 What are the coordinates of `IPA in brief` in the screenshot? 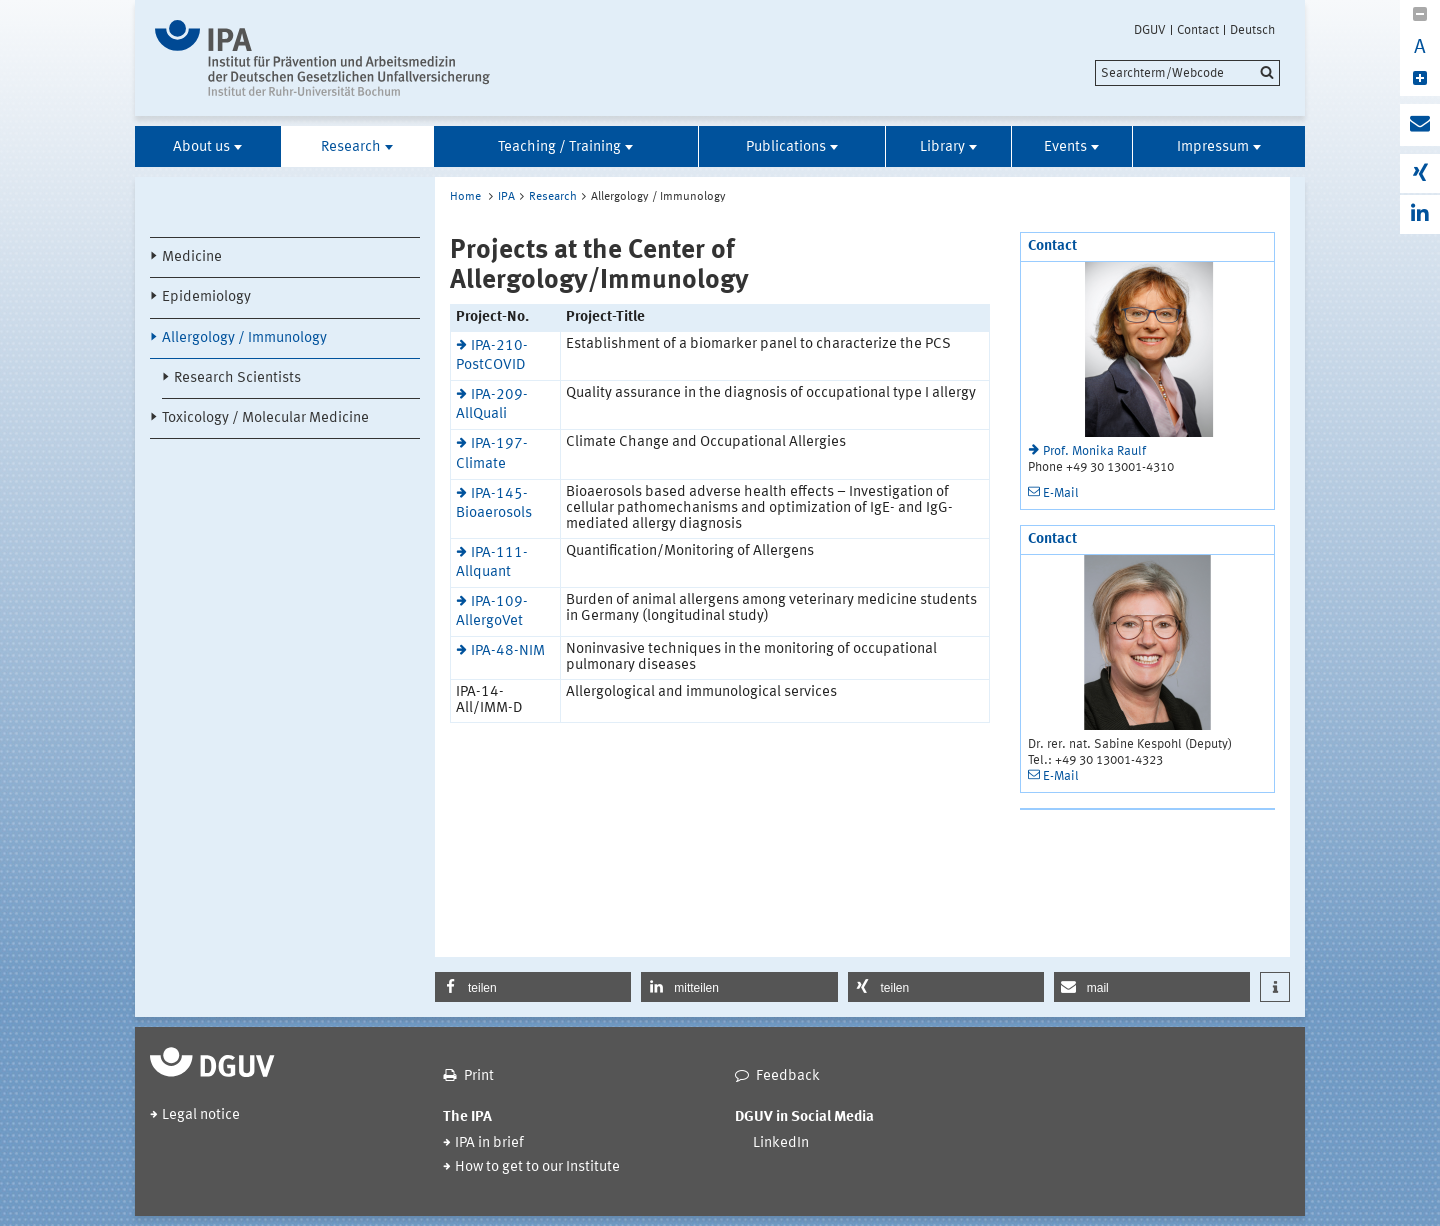 It's located at (489, 1143).